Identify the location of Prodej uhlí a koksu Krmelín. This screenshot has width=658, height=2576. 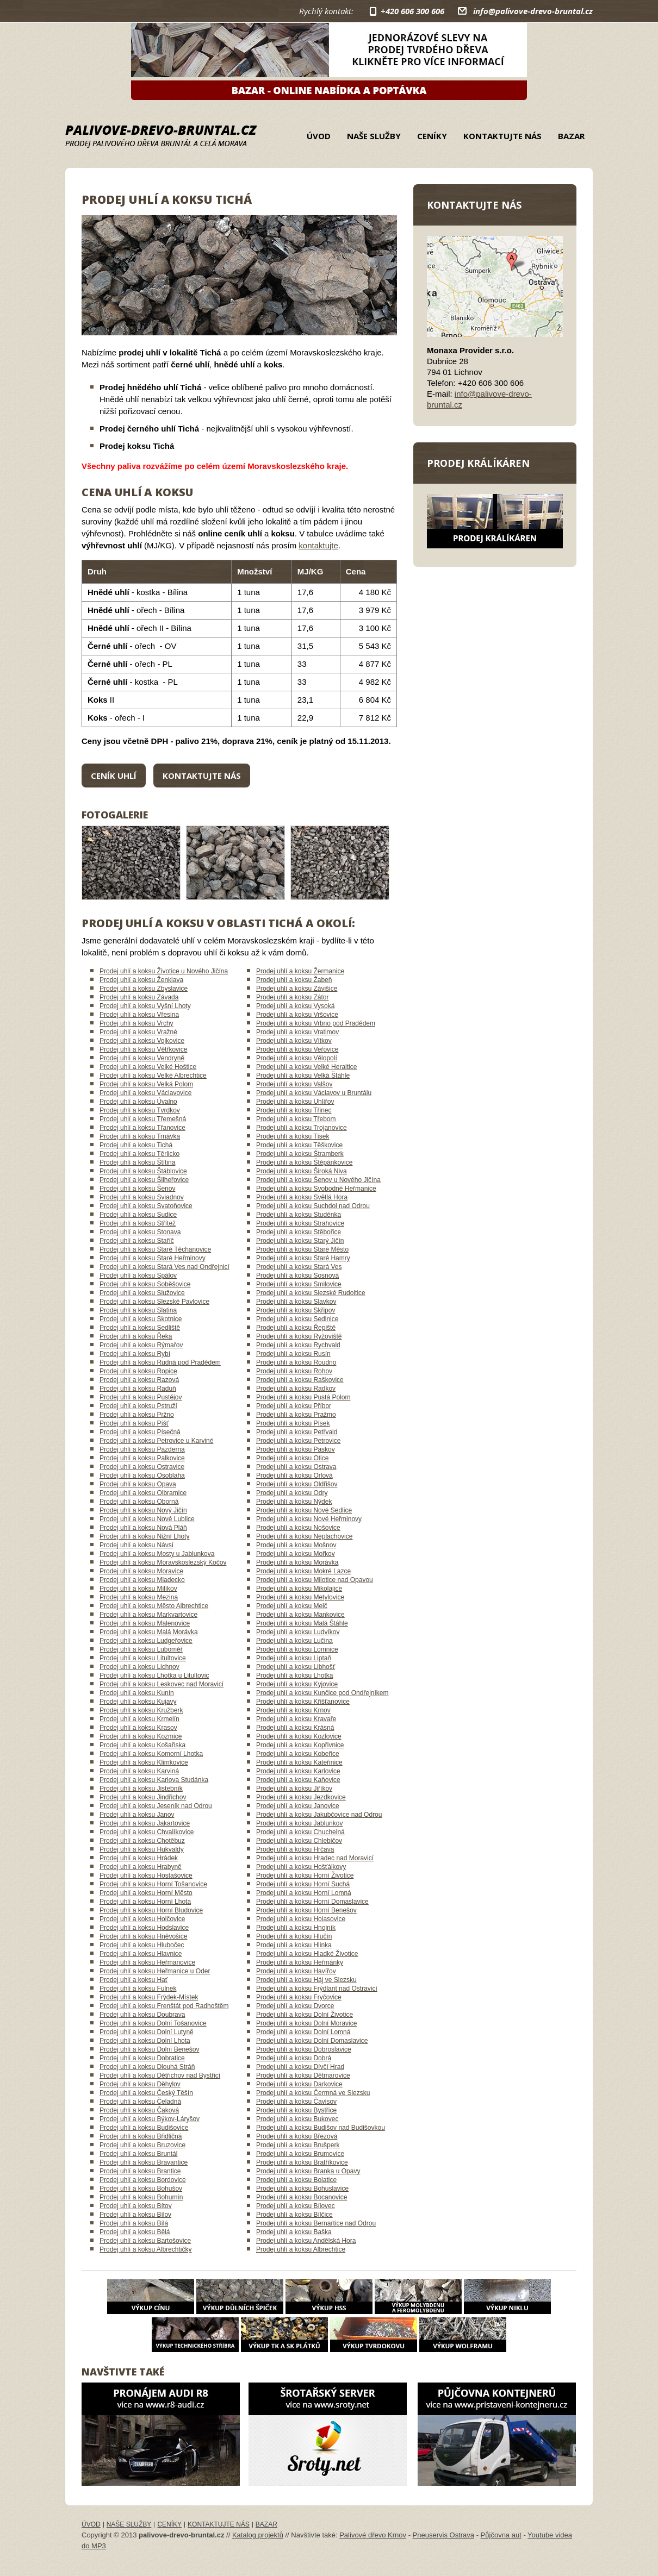
(139, 1719).